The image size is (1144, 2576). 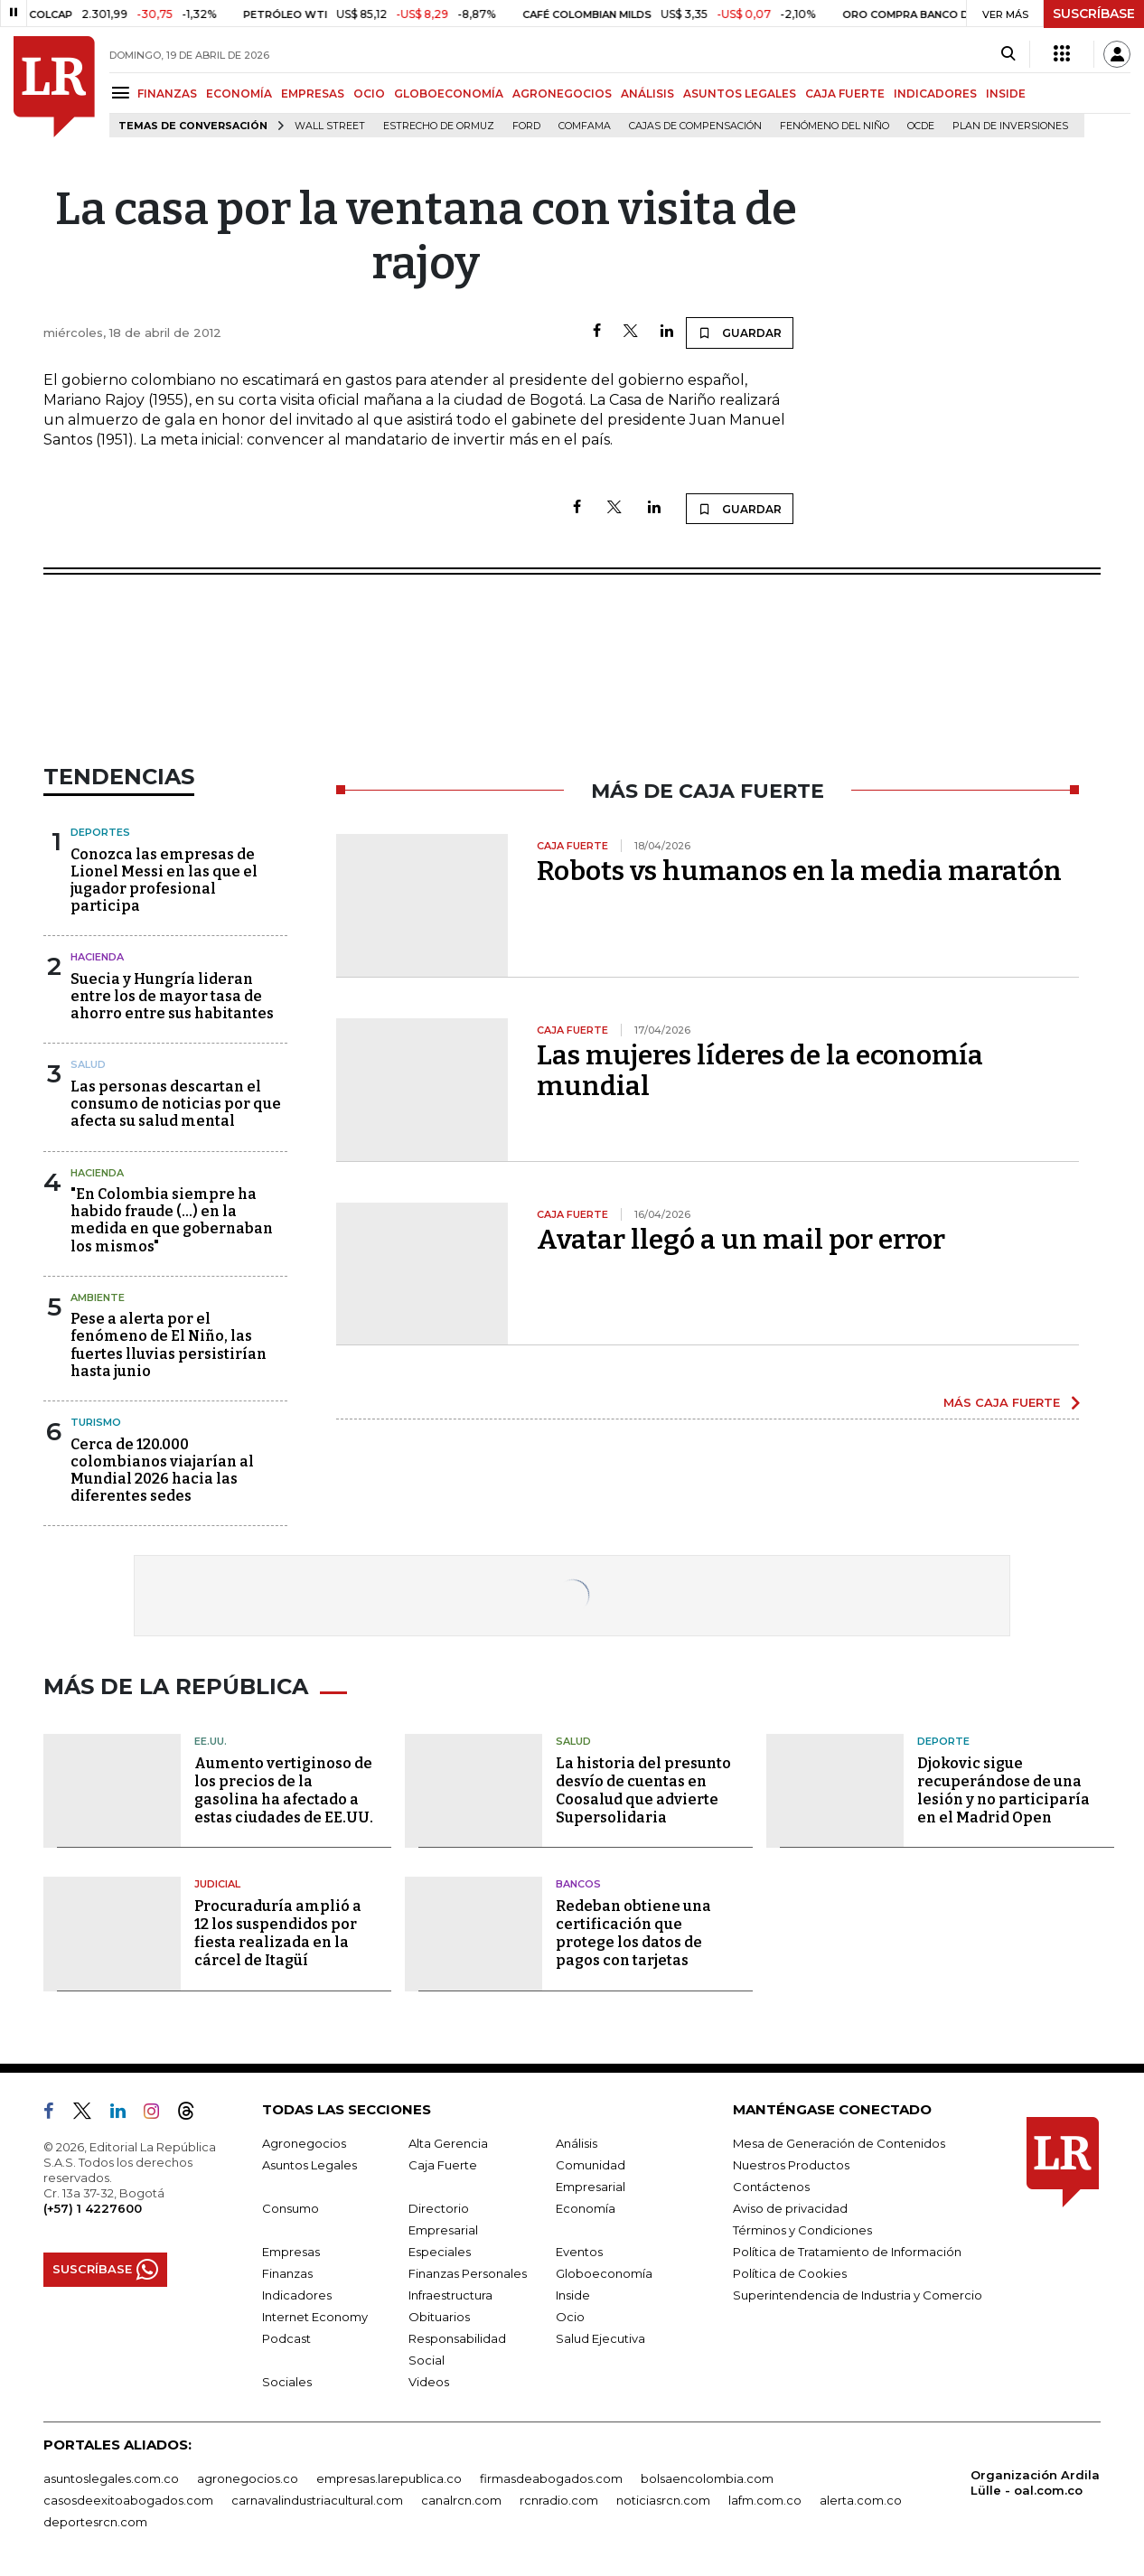 I want to click on (+57) 1 4227600, so click(x=92, y=2208).